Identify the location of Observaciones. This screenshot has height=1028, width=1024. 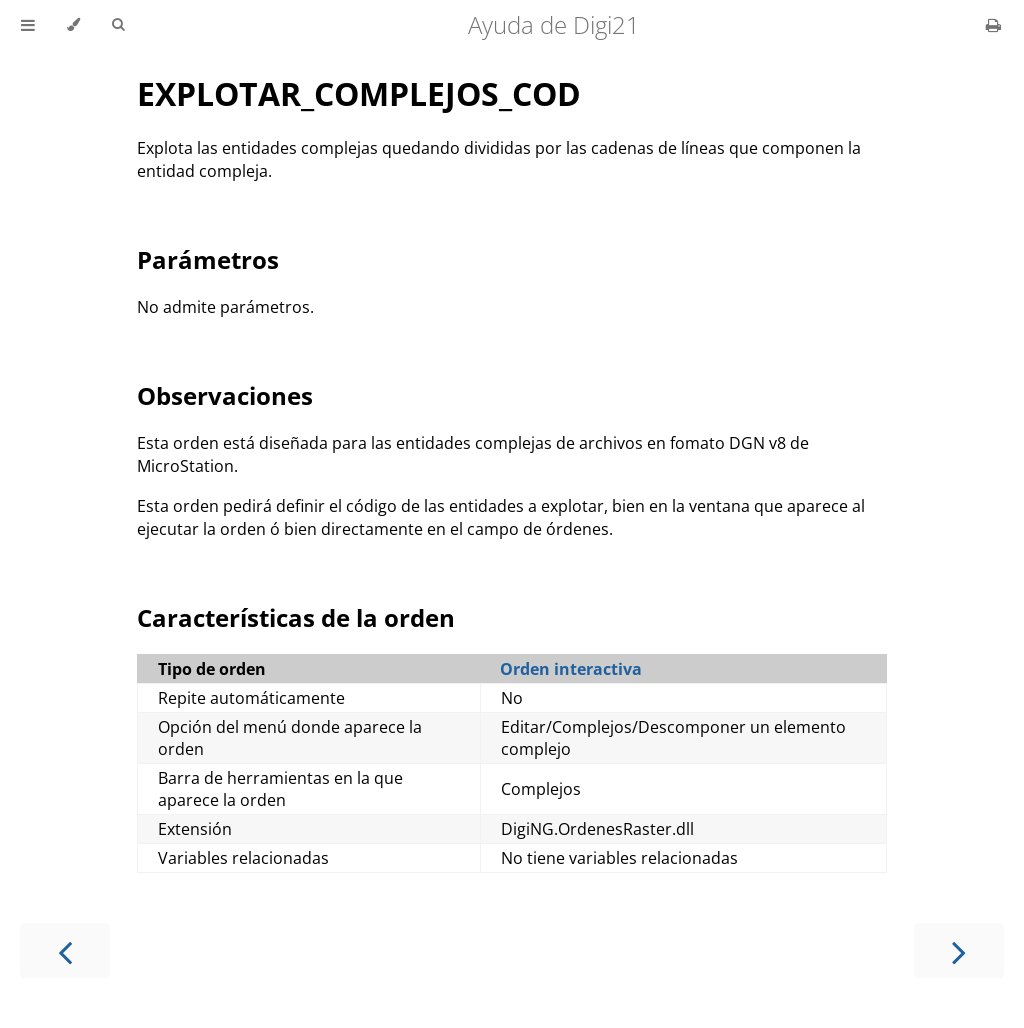
(225, 395).